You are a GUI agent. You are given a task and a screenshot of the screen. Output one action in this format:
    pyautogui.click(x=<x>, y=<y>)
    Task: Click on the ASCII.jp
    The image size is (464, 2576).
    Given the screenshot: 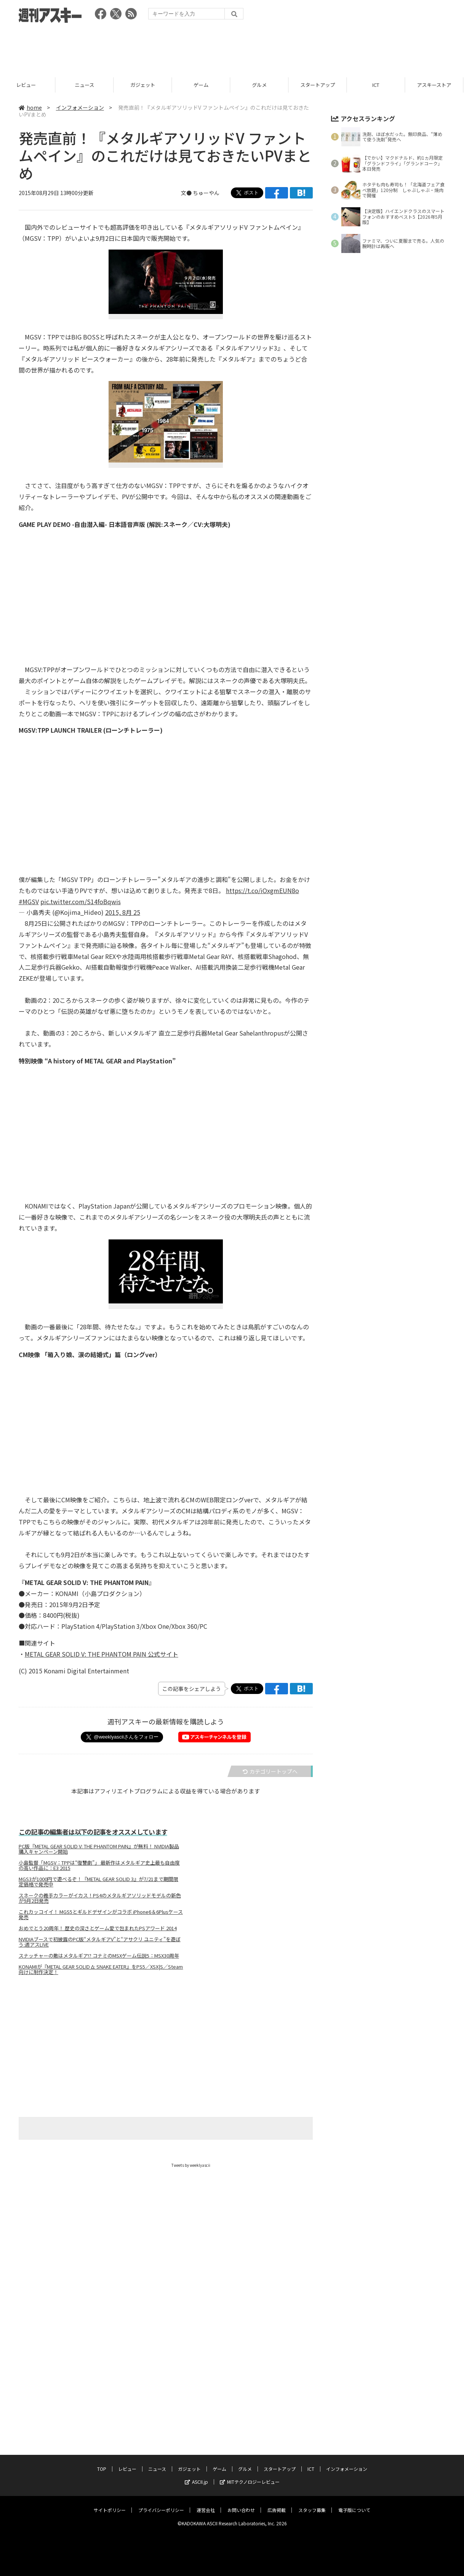 What is the action you would take?
    pyautogui.click(x=196, y=2391)
    